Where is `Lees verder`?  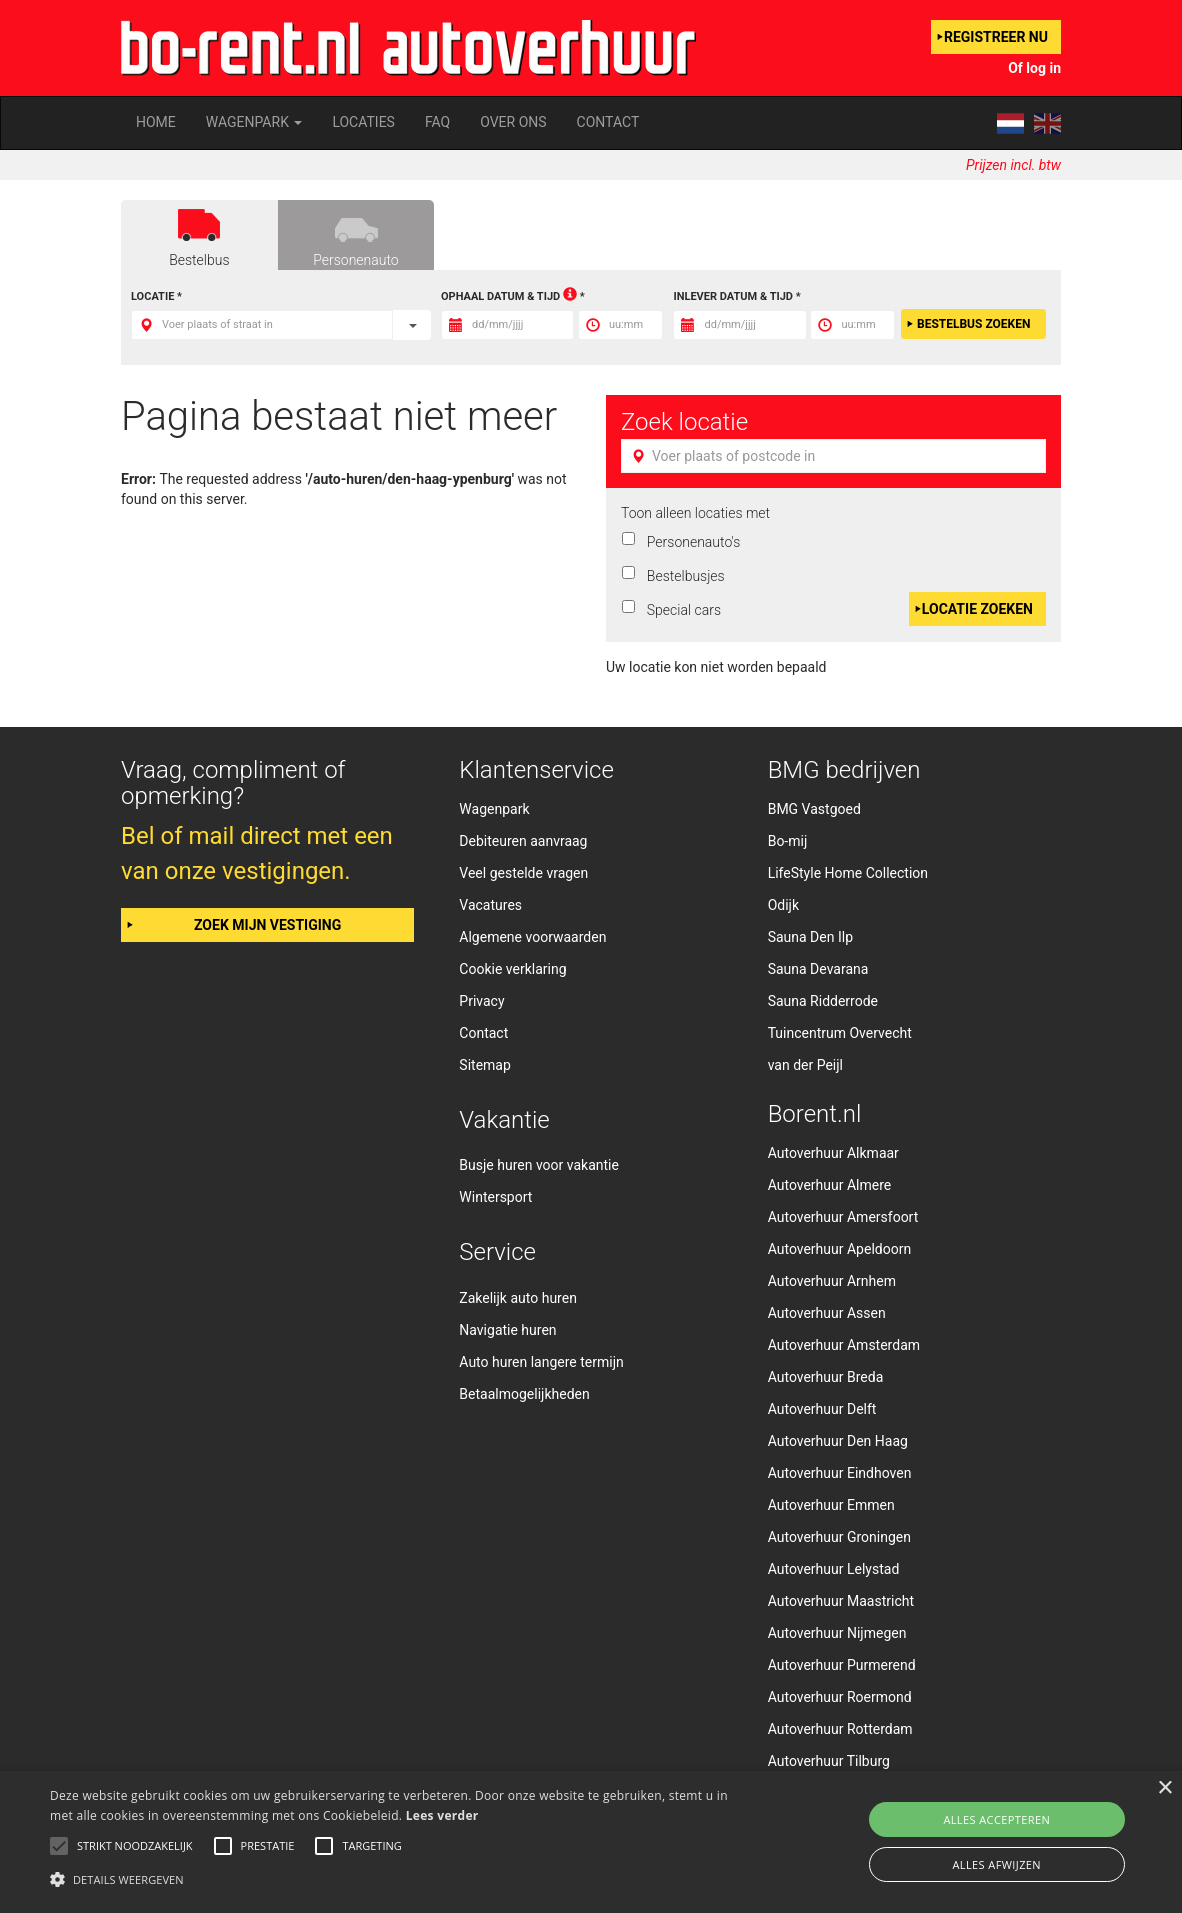 Lees verder is located at coordinates (442, 1815).